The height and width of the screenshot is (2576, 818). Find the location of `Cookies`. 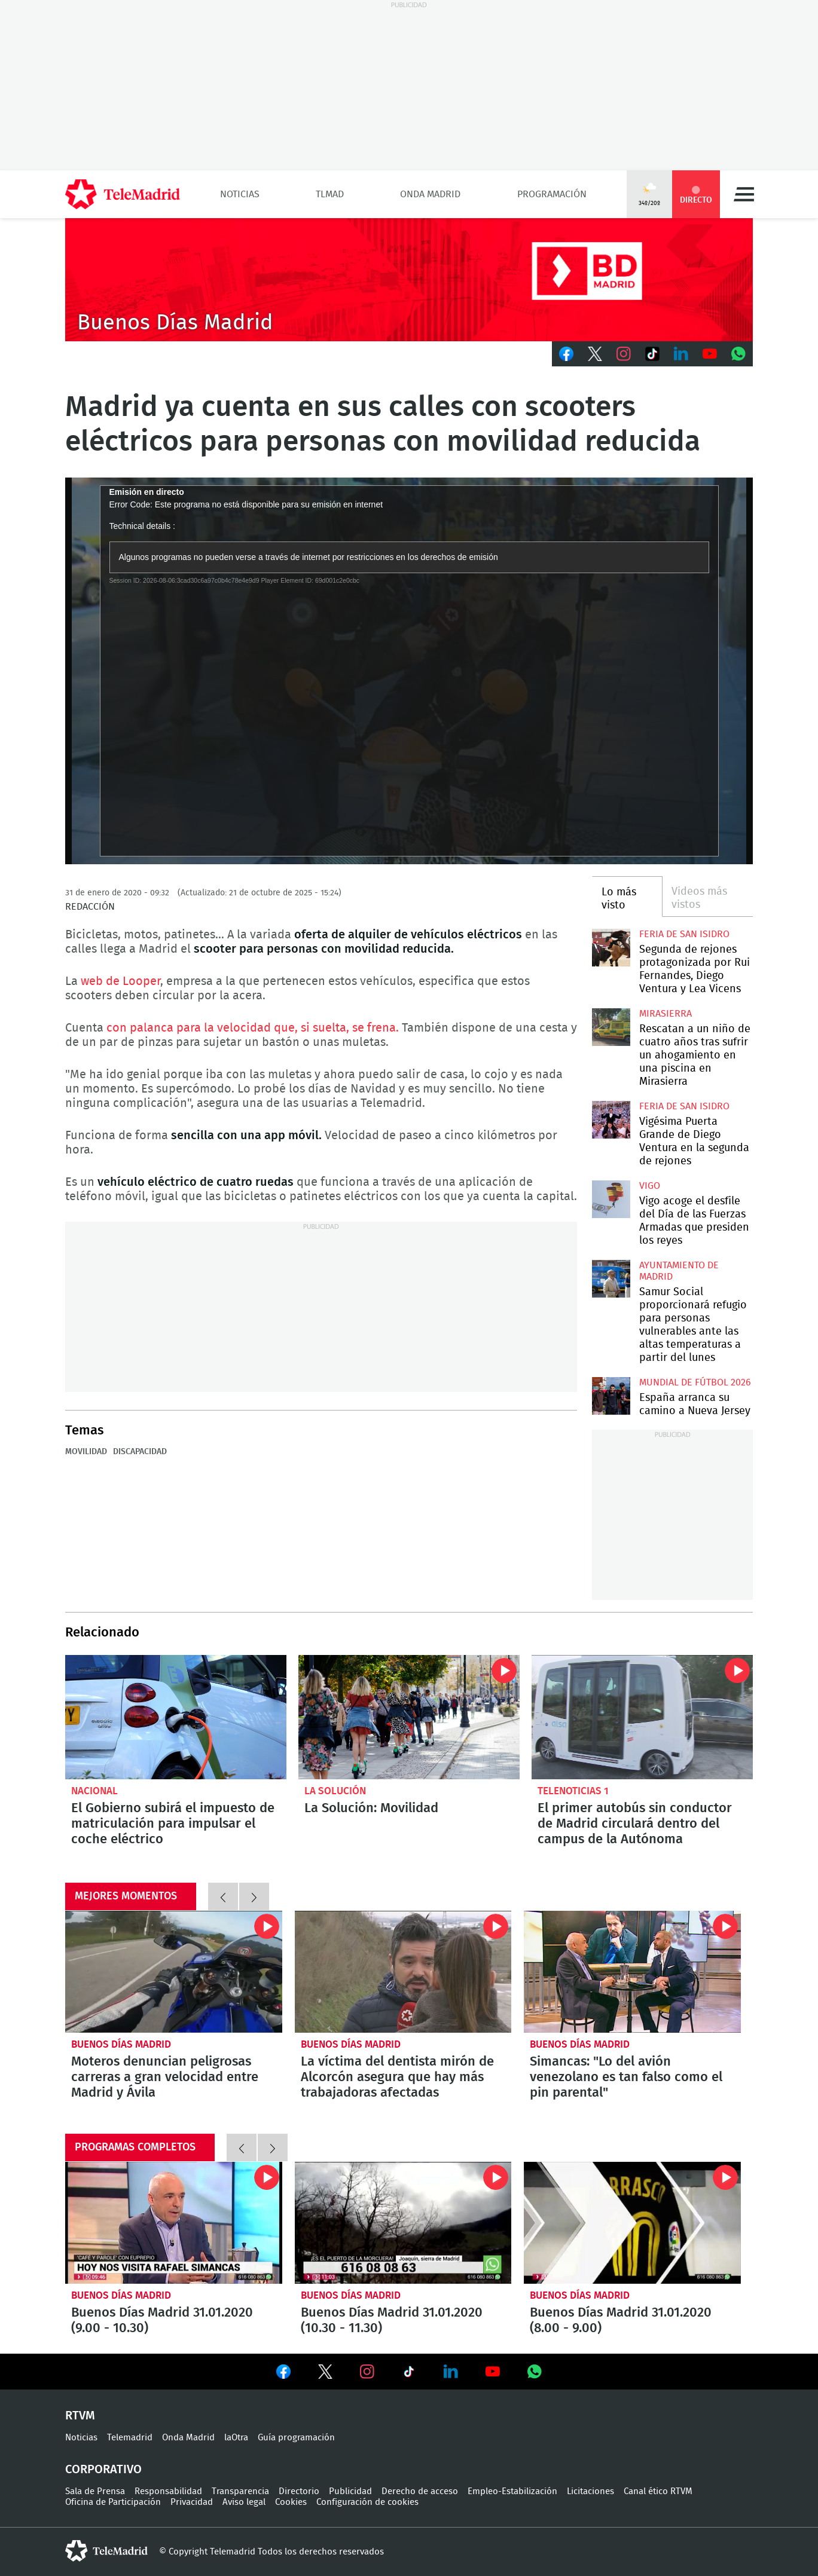

Cookies is located at coordinates (291, 2502).